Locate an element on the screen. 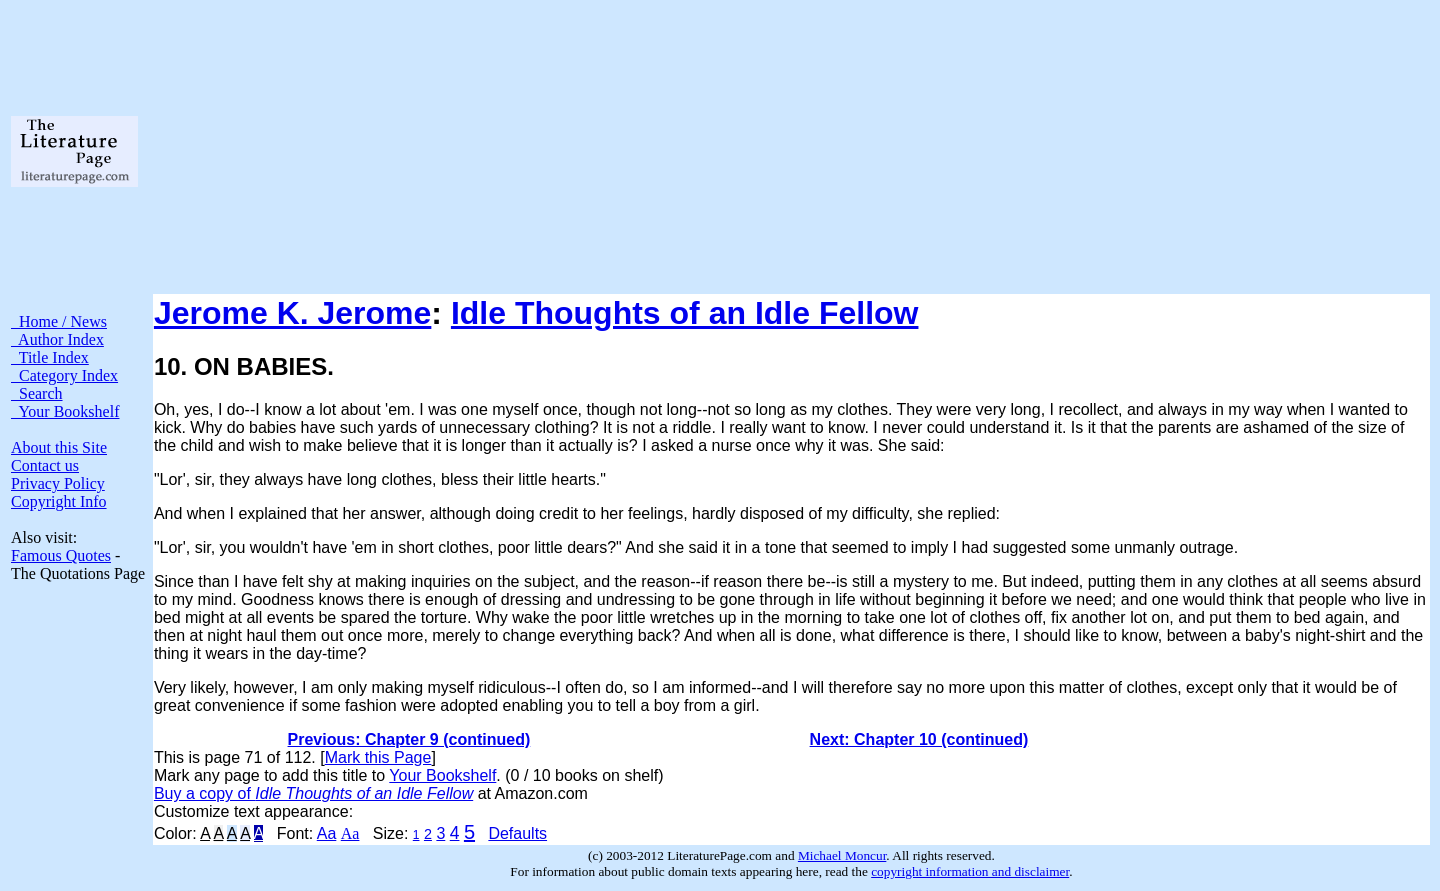 This screenshot has height=891, width=1440. Jerome K. Jerome is located at coordinates (292, 313).